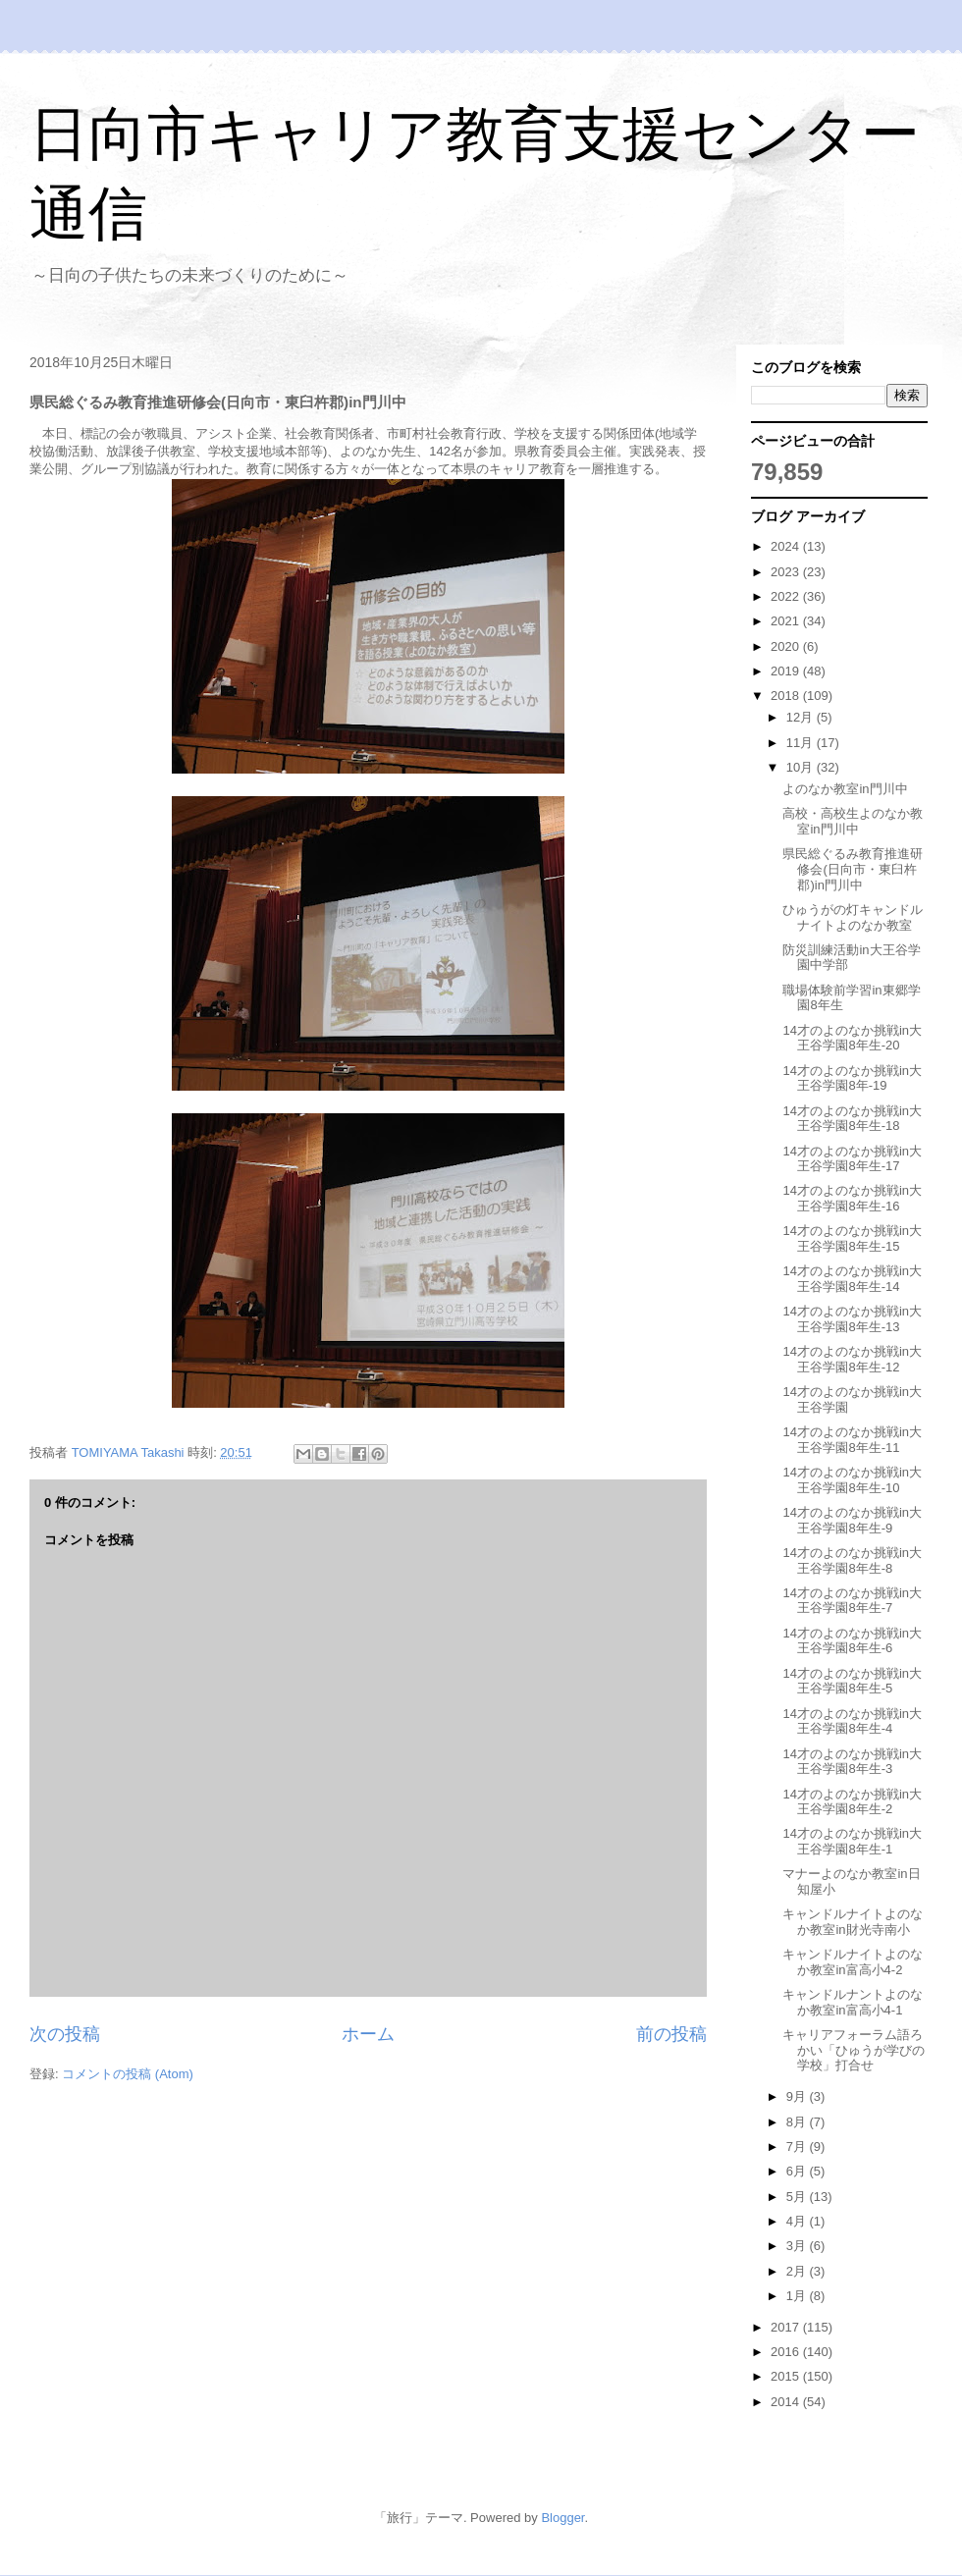 The image size is (962, 2576). What do you see at coordinates (787, 2327) in the screenshot?
I see `2017` at bounding box center [787, 2327].